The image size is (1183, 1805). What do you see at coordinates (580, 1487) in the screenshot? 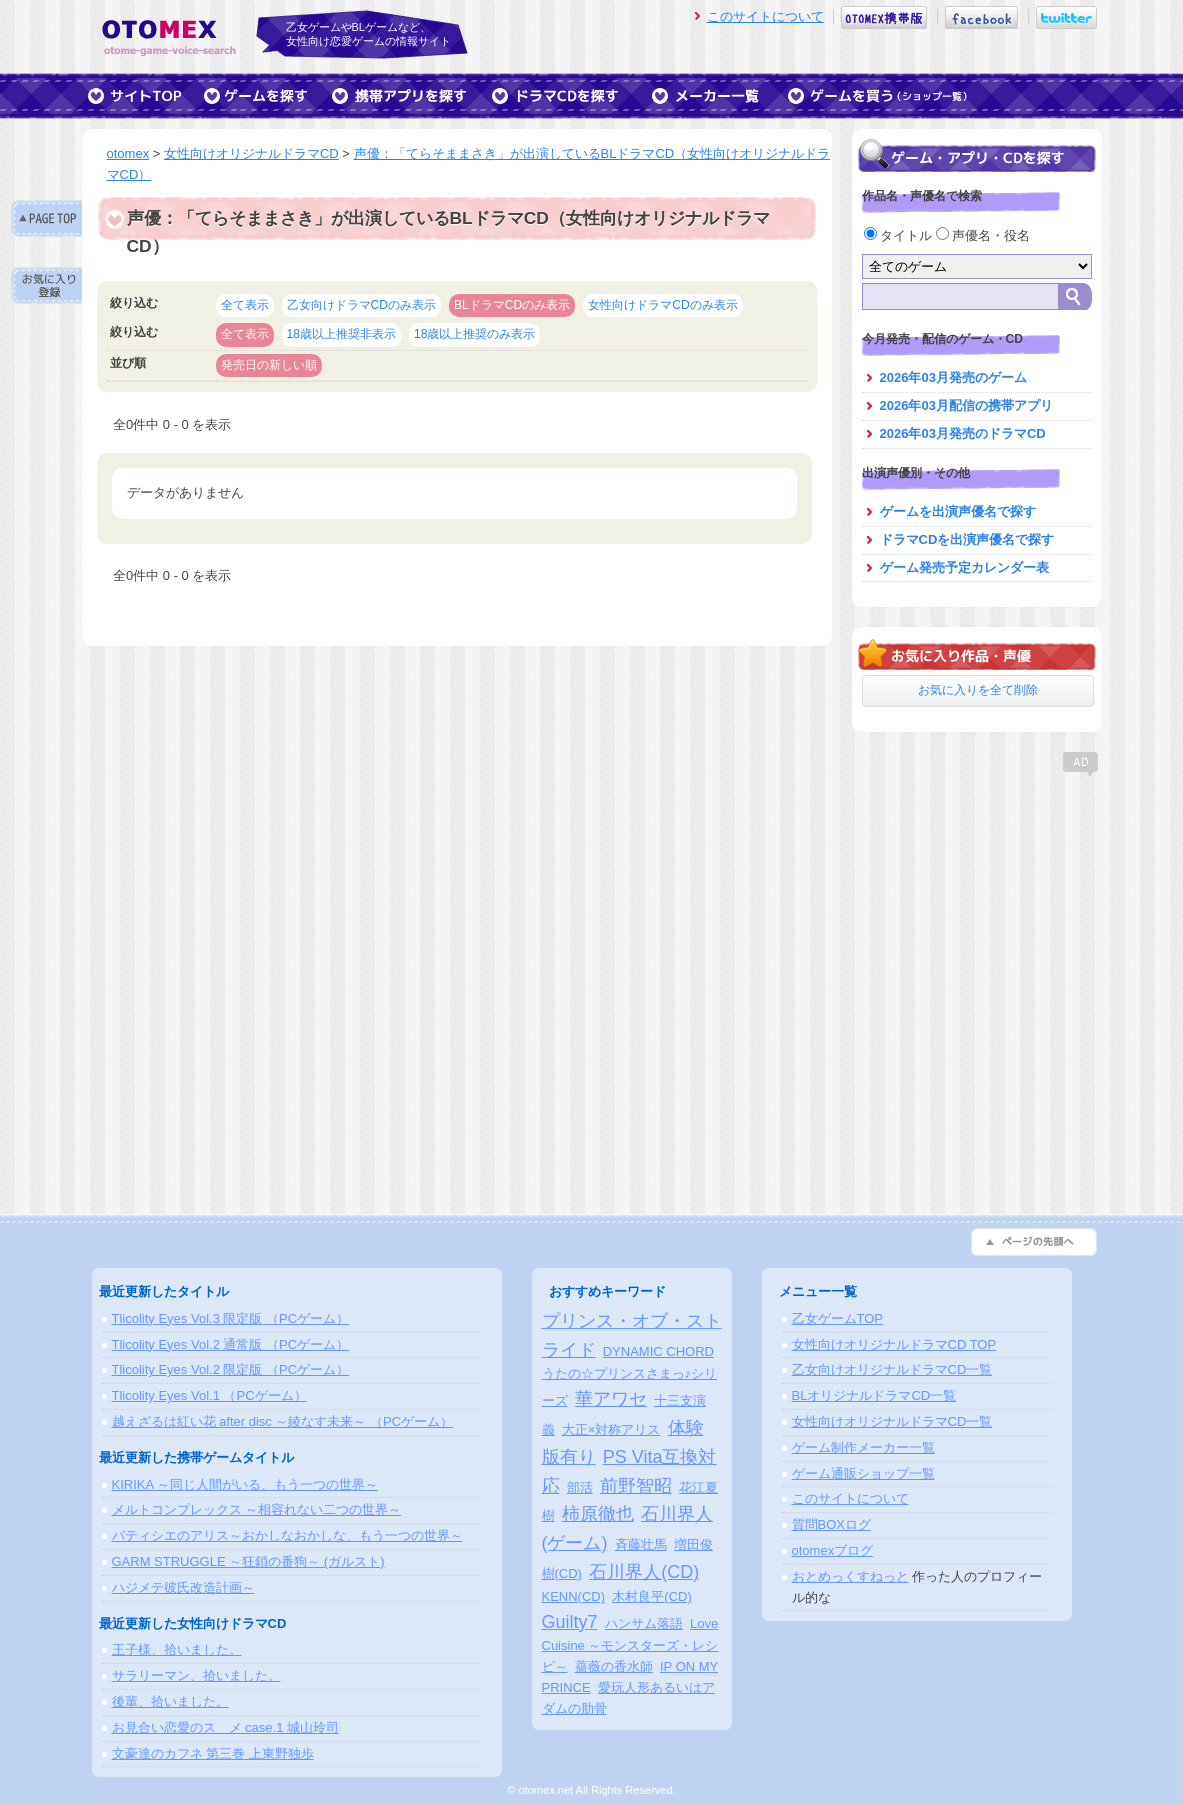
I see `部活` at bounding box center [580, 1487].